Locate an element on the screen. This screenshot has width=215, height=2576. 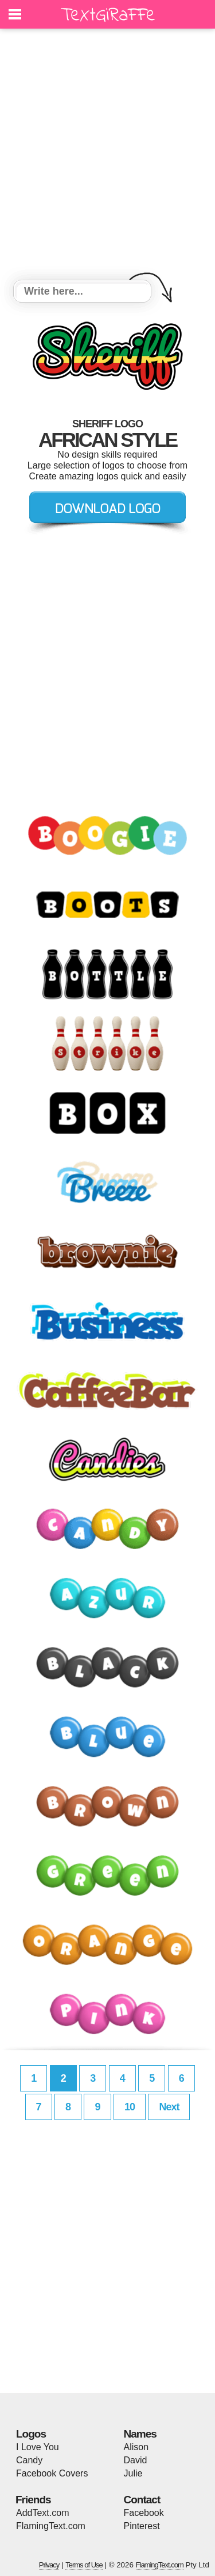
Julie is located at coordinates (133, 2473).